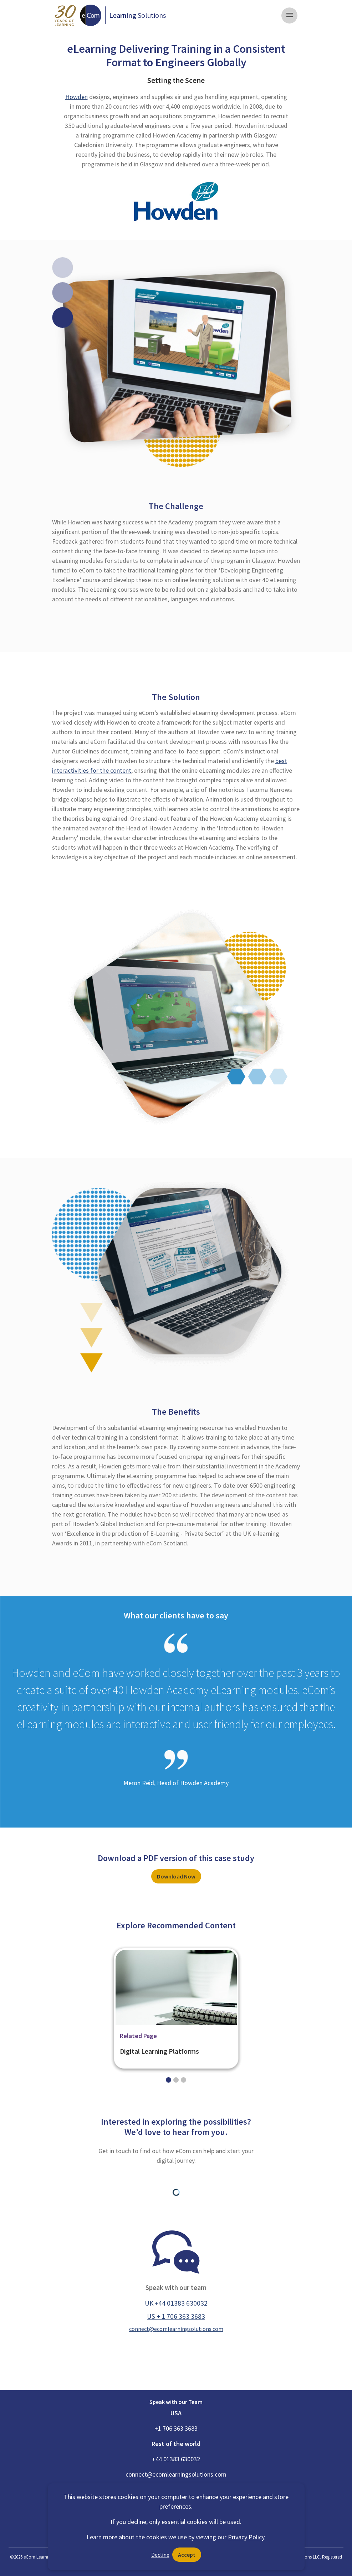  I want to click on Howden, so click(76, 97).